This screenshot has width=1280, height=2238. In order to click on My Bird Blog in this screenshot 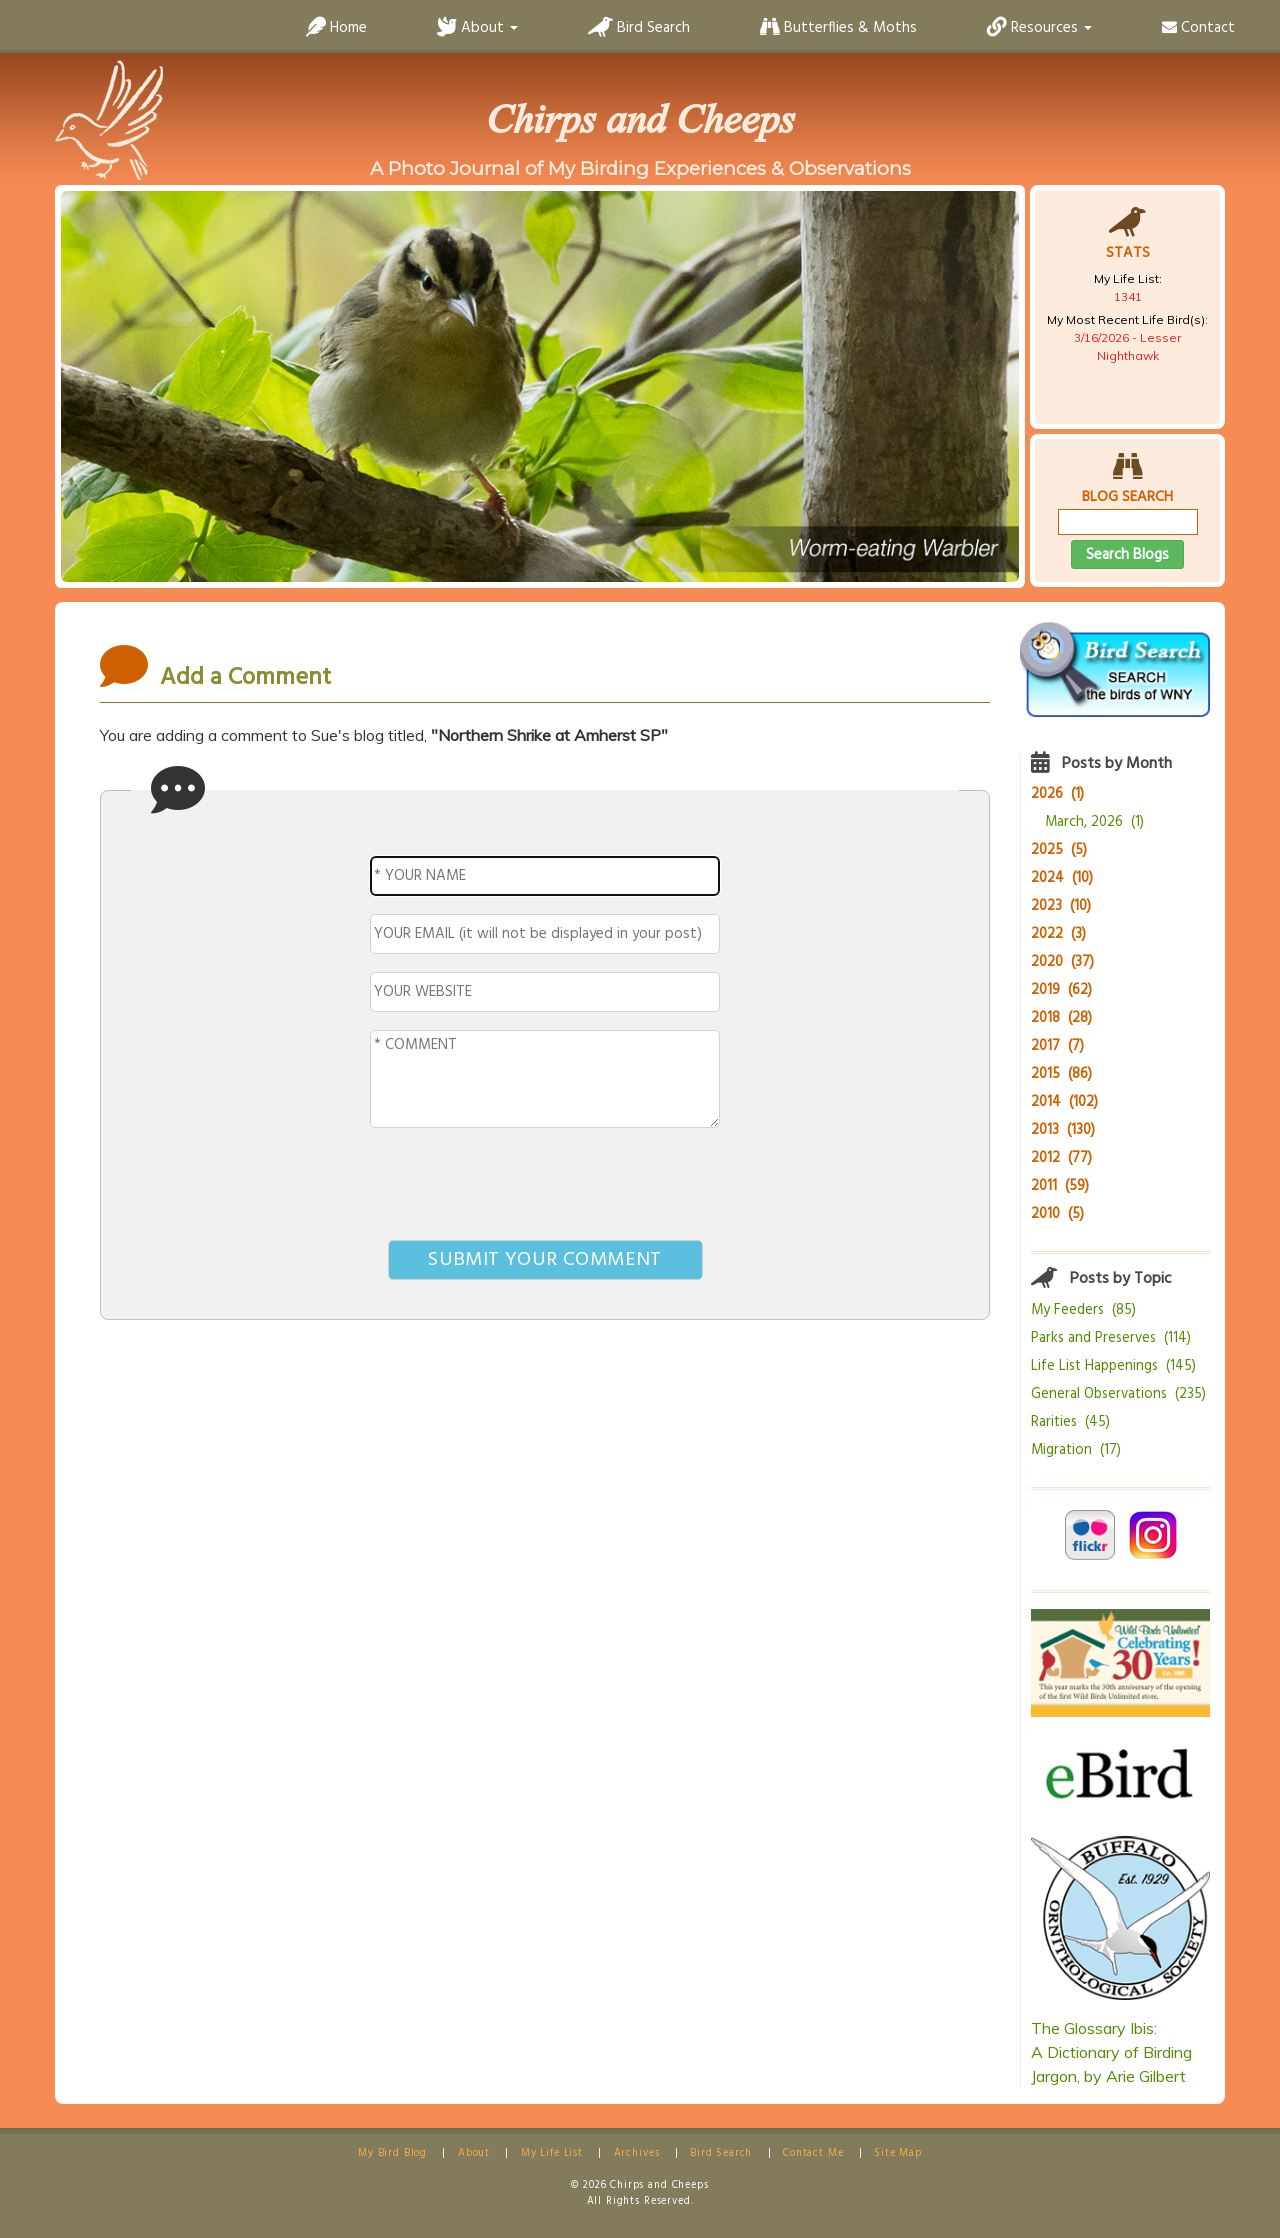, I will do `click(392, 2153)`.